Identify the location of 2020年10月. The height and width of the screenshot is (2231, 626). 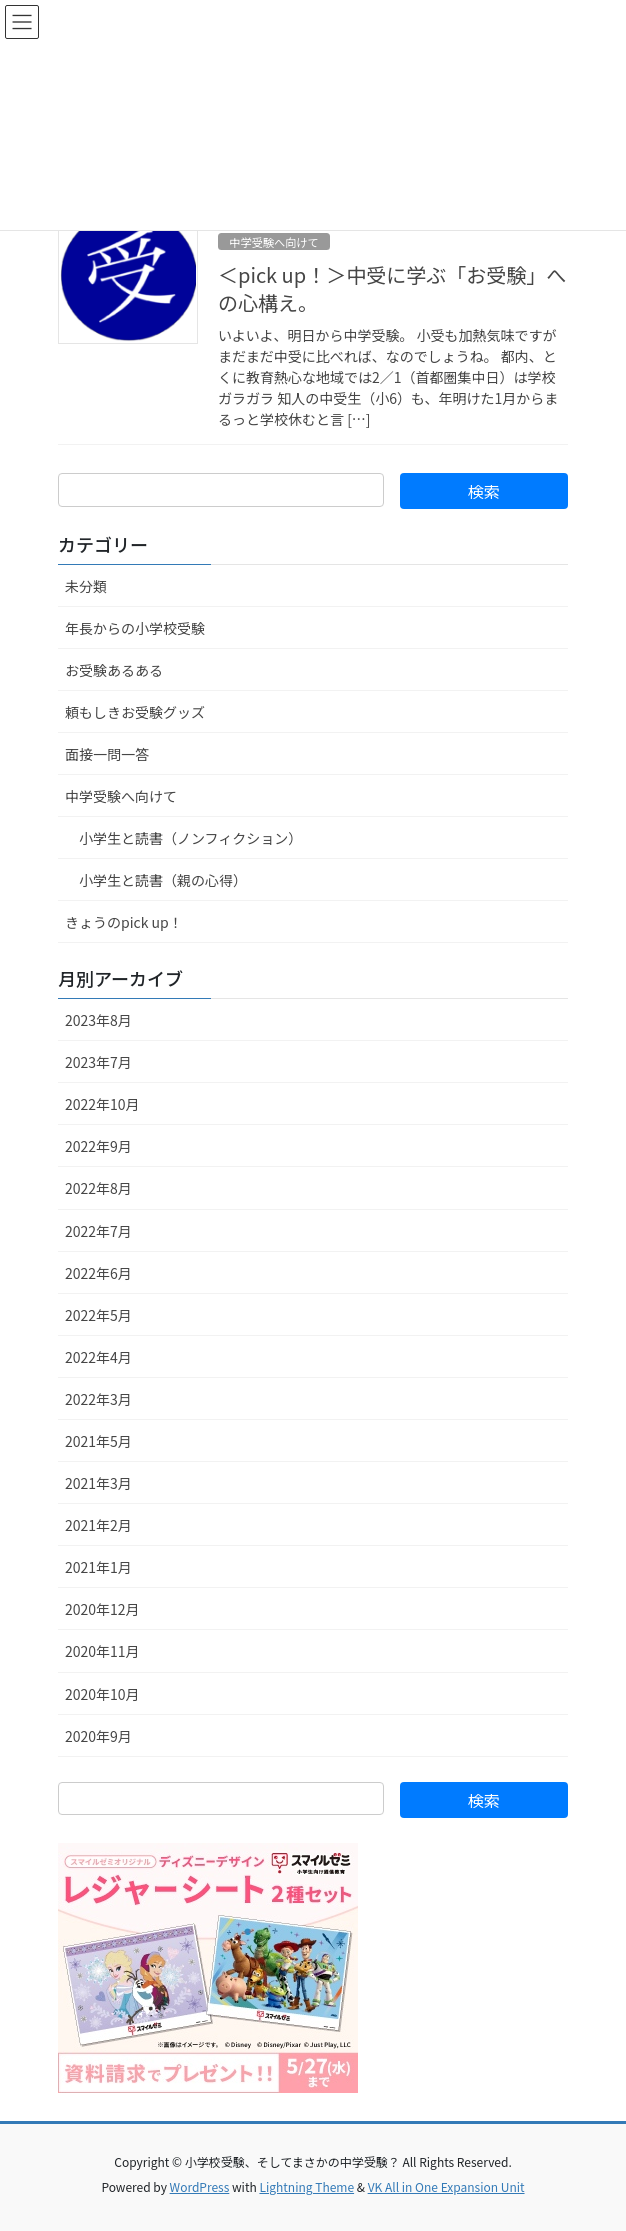
(102, 1694).